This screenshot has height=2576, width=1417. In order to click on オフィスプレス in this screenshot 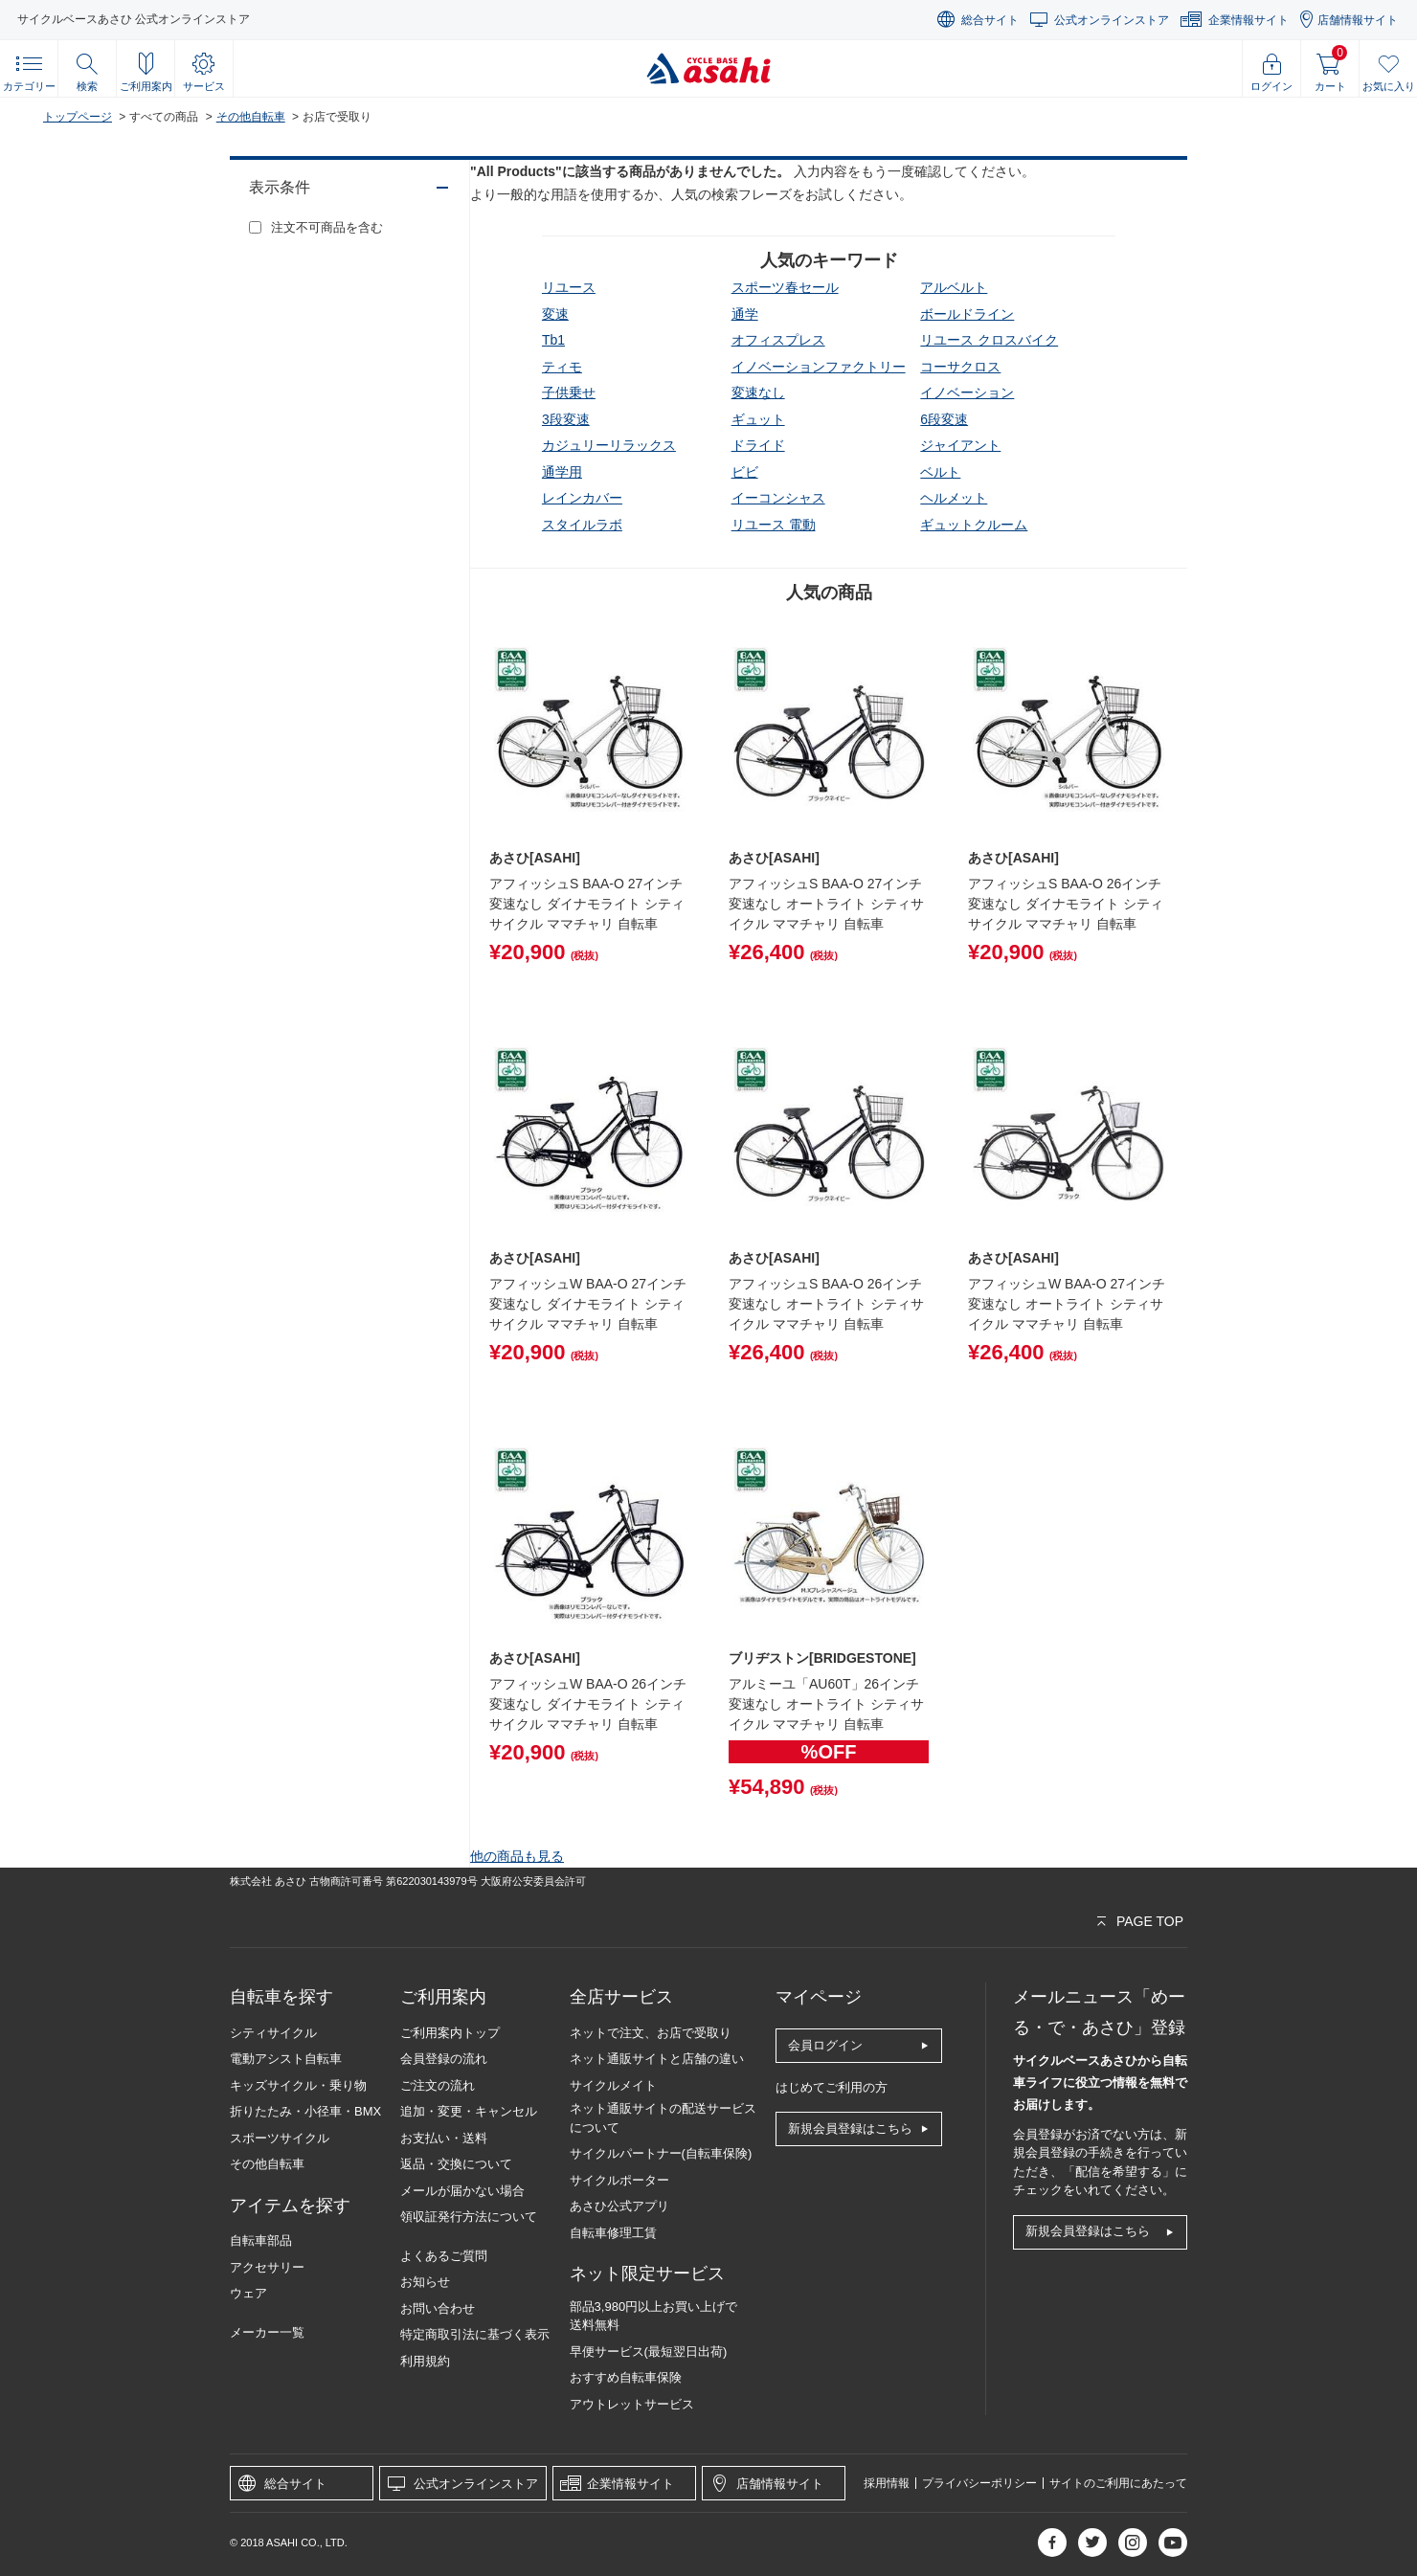, I will do `click(778, 339)`.